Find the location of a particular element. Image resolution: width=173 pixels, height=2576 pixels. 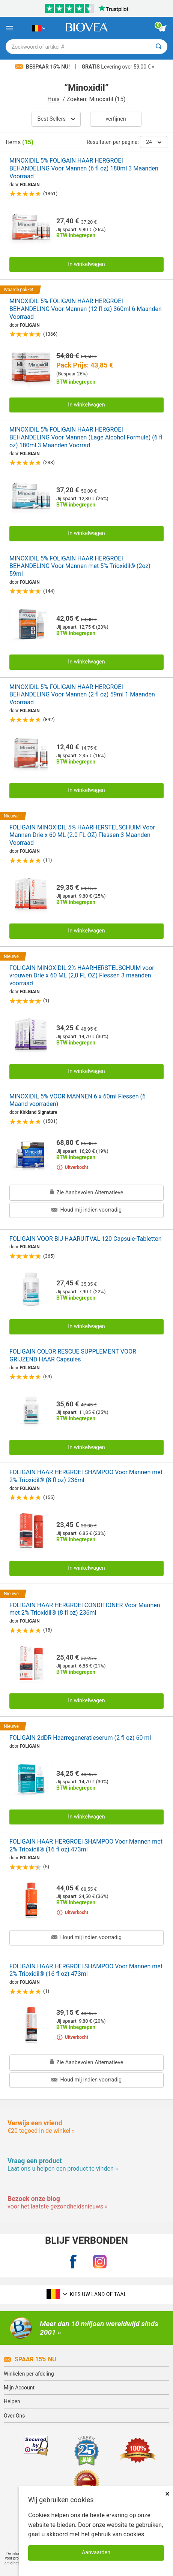

FOLIGAIN MINOXIDIL 2% HAARHERSTELSCHUIM voor vrouwen Drie x 60 ML (2,0 FL OZ) Flessen 3 maanden voorraad is located at coordinates (81, 975).